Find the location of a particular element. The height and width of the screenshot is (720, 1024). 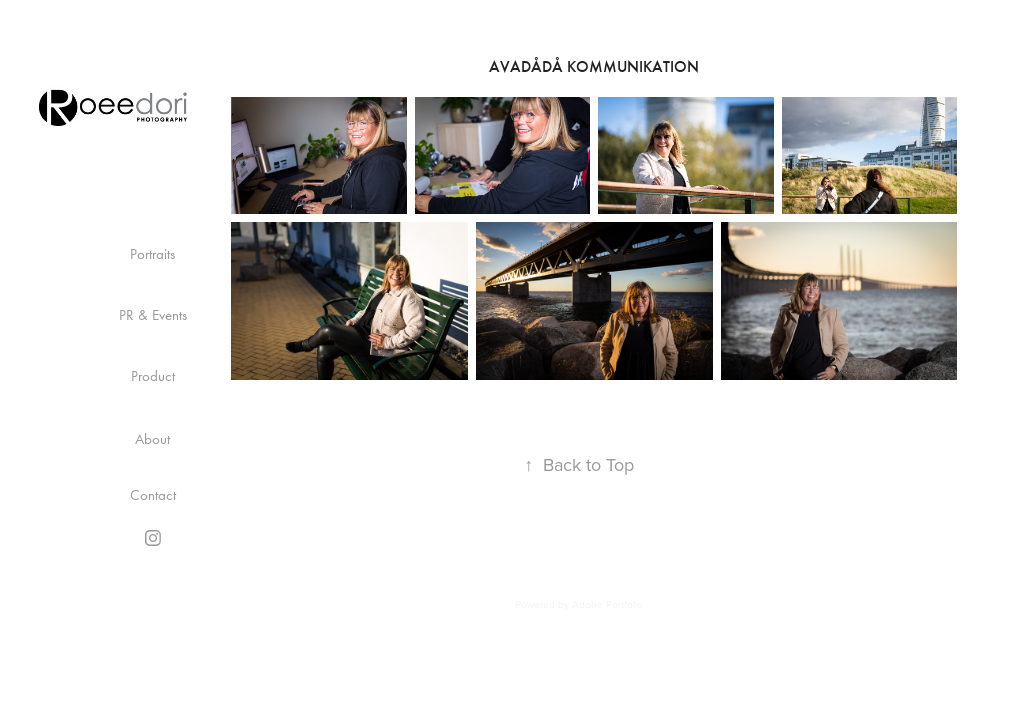

Product is located at coordinates (153, 376).